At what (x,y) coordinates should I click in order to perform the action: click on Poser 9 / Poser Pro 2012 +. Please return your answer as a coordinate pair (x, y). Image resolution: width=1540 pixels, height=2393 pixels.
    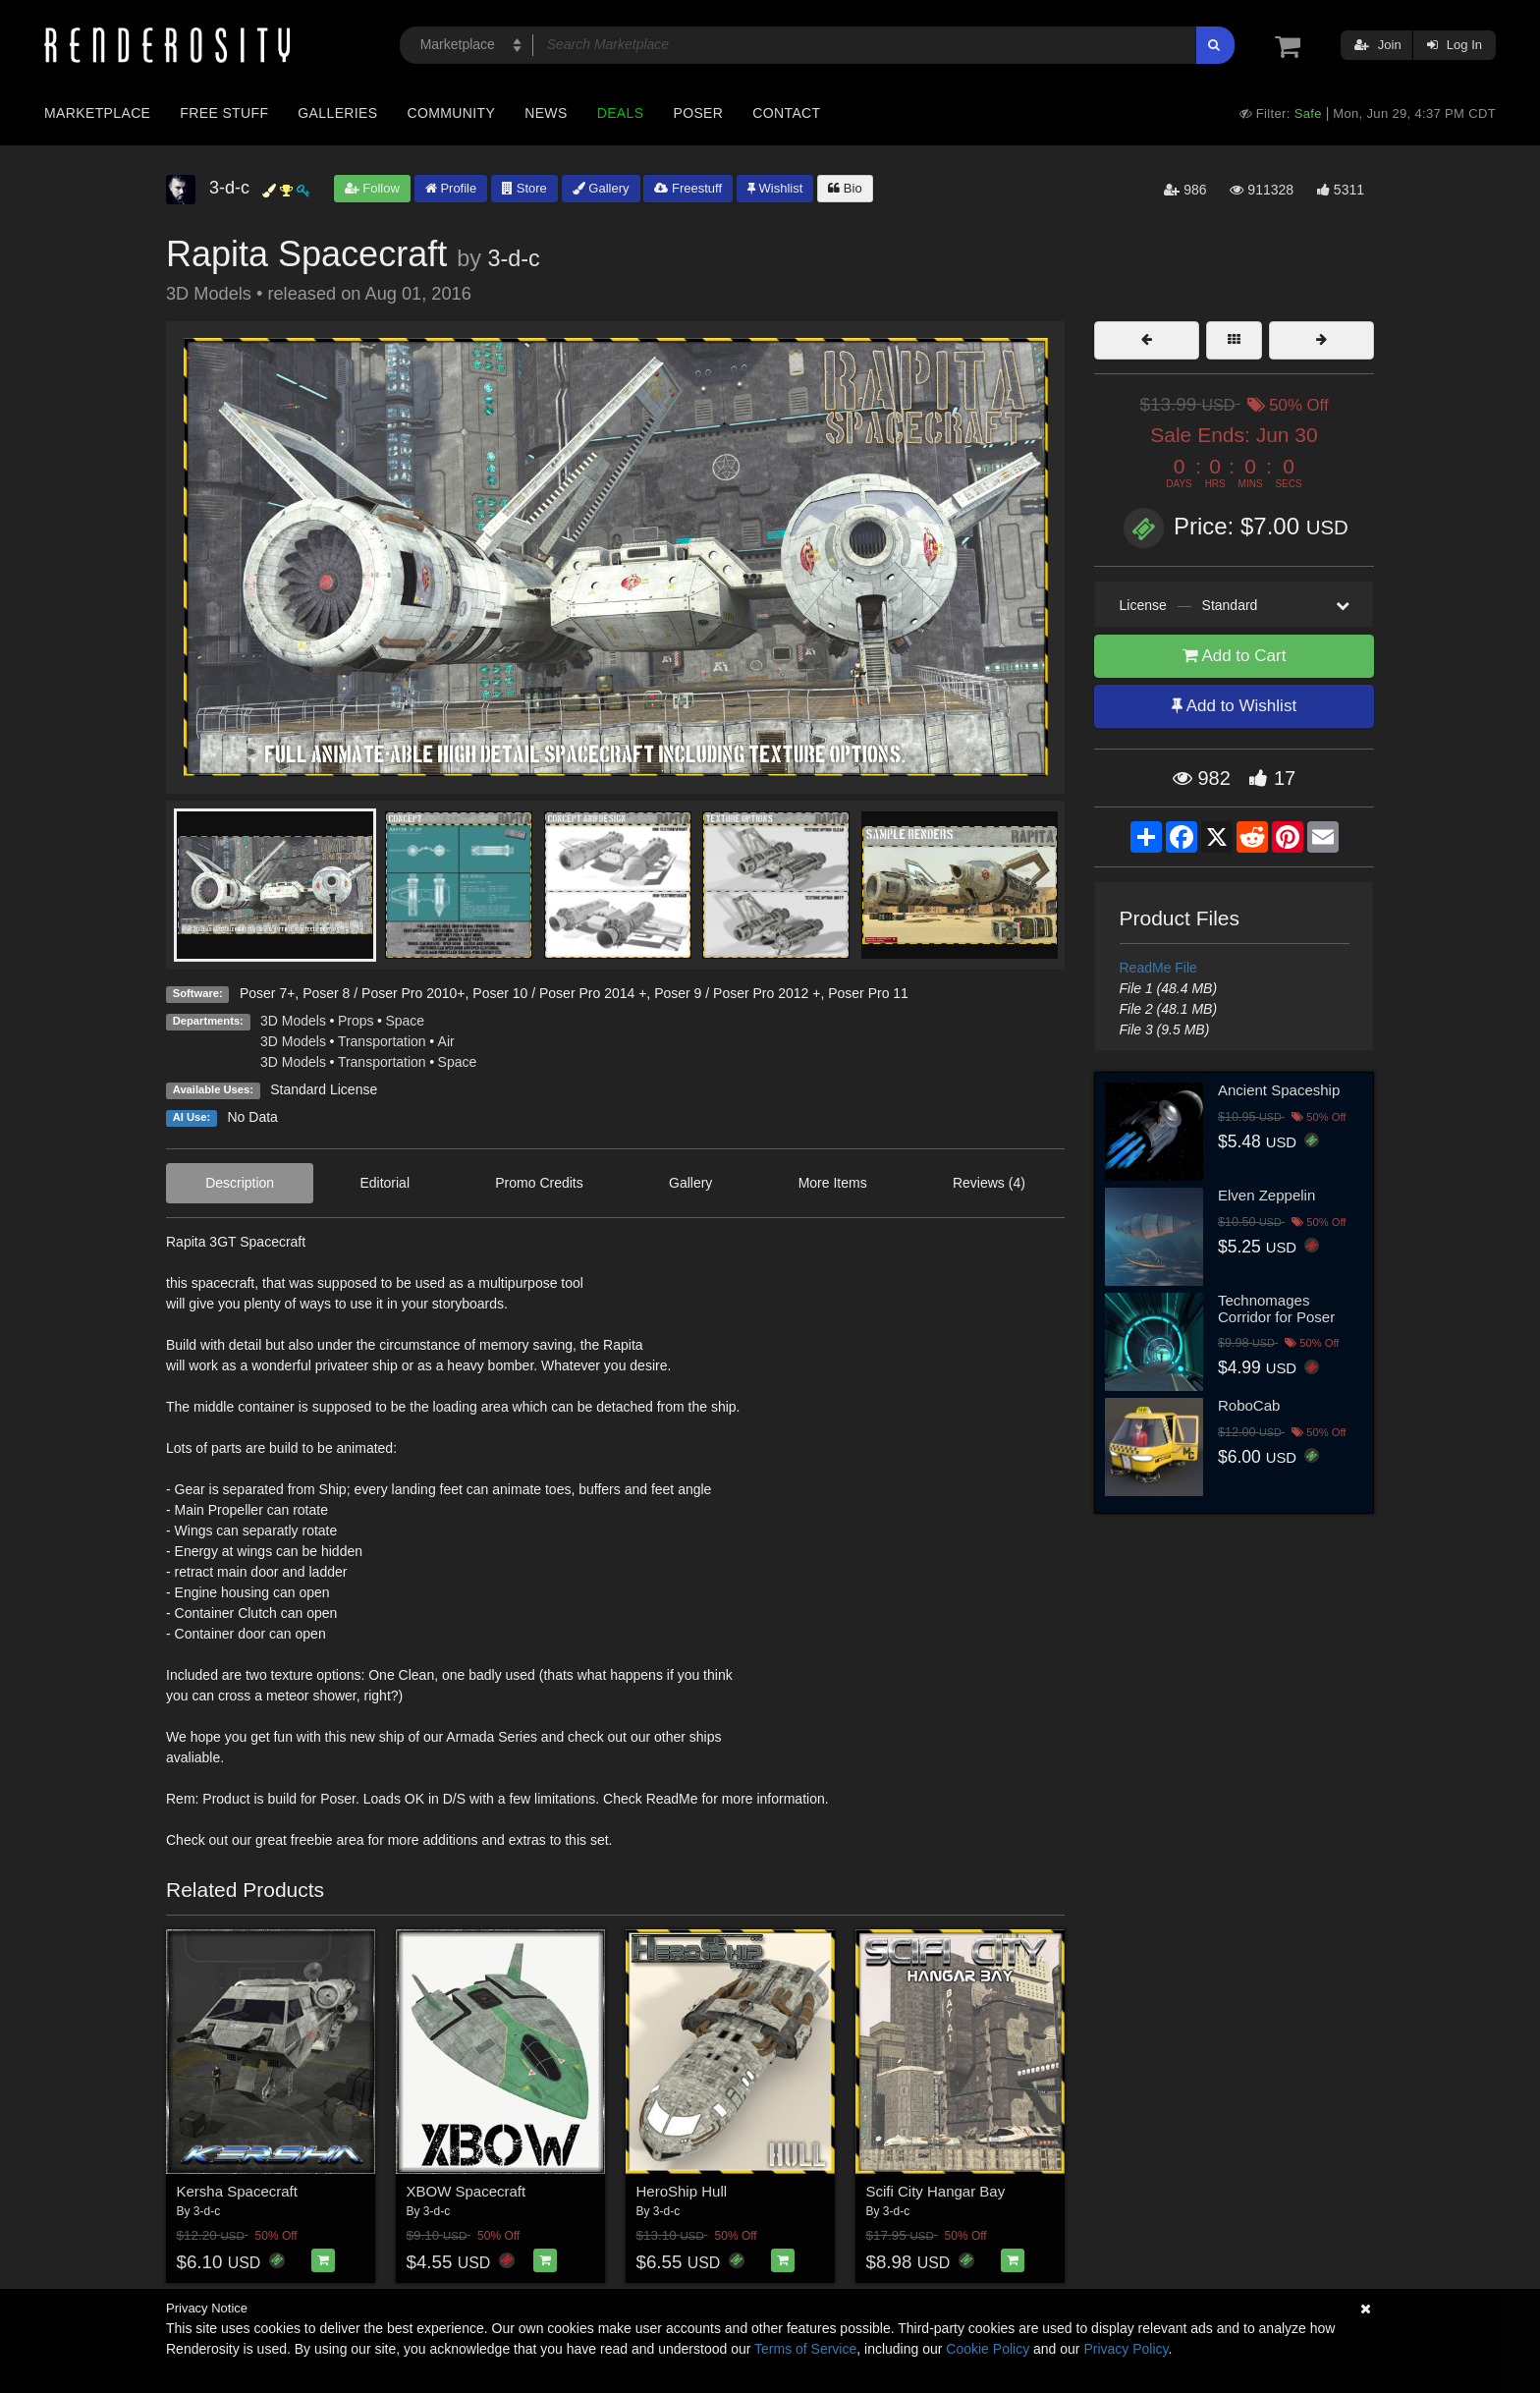
    Looking at the image, I should click on (737, 993).